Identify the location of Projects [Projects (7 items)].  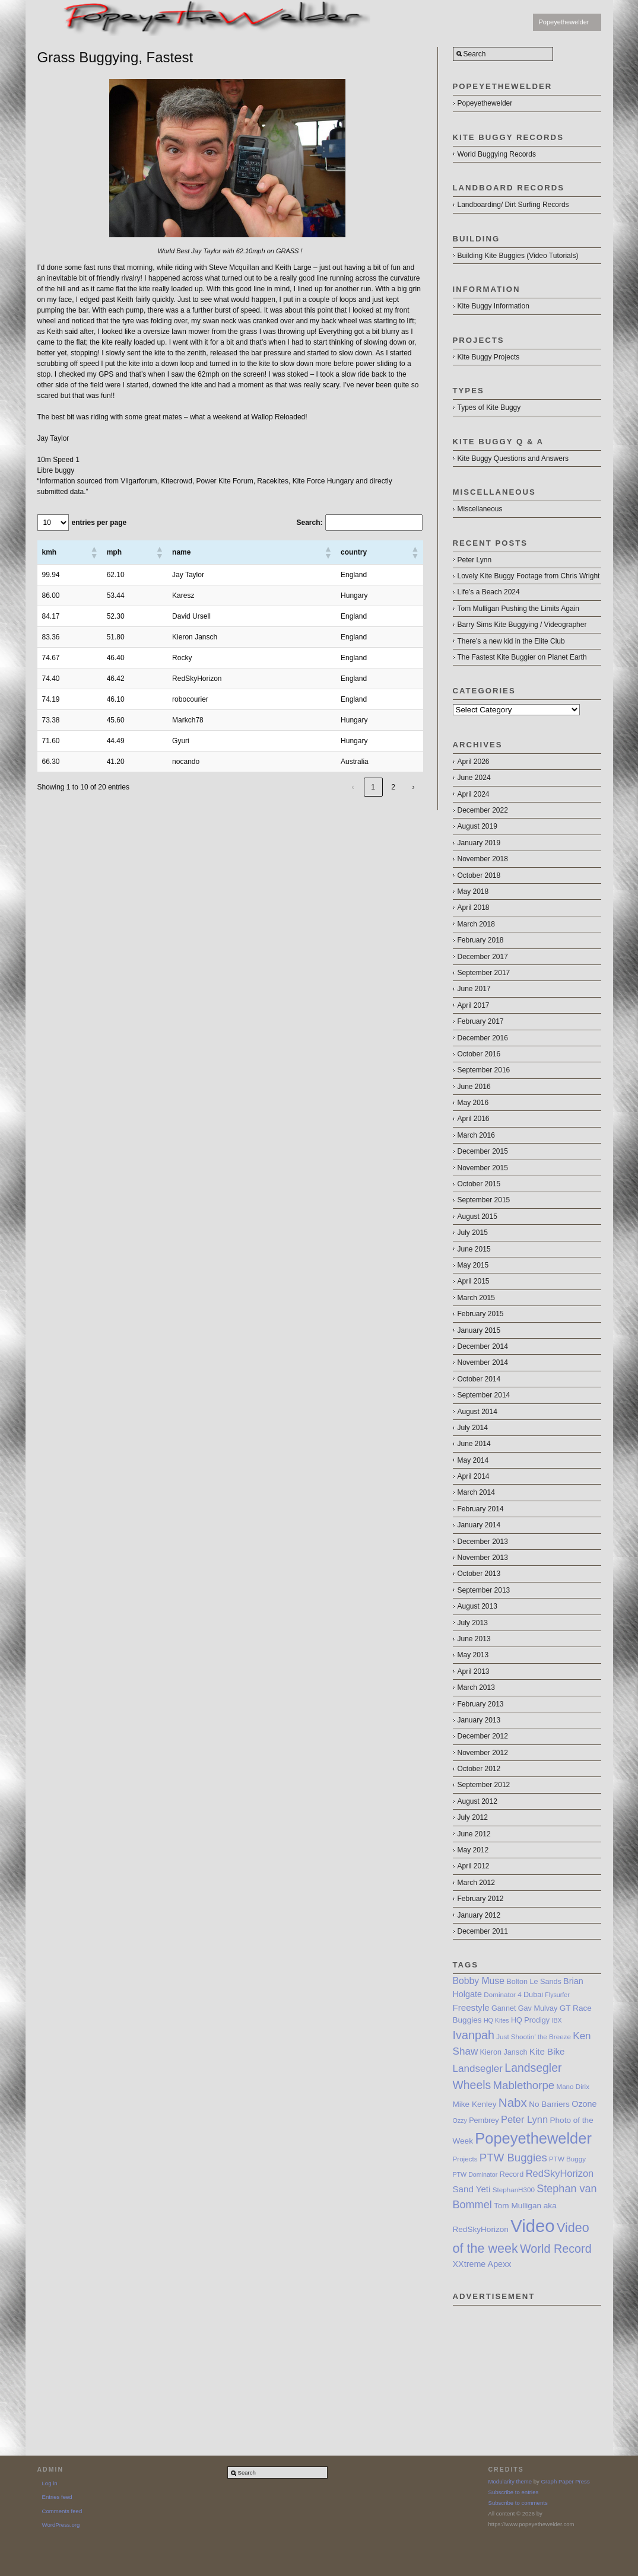
(465, 2159).